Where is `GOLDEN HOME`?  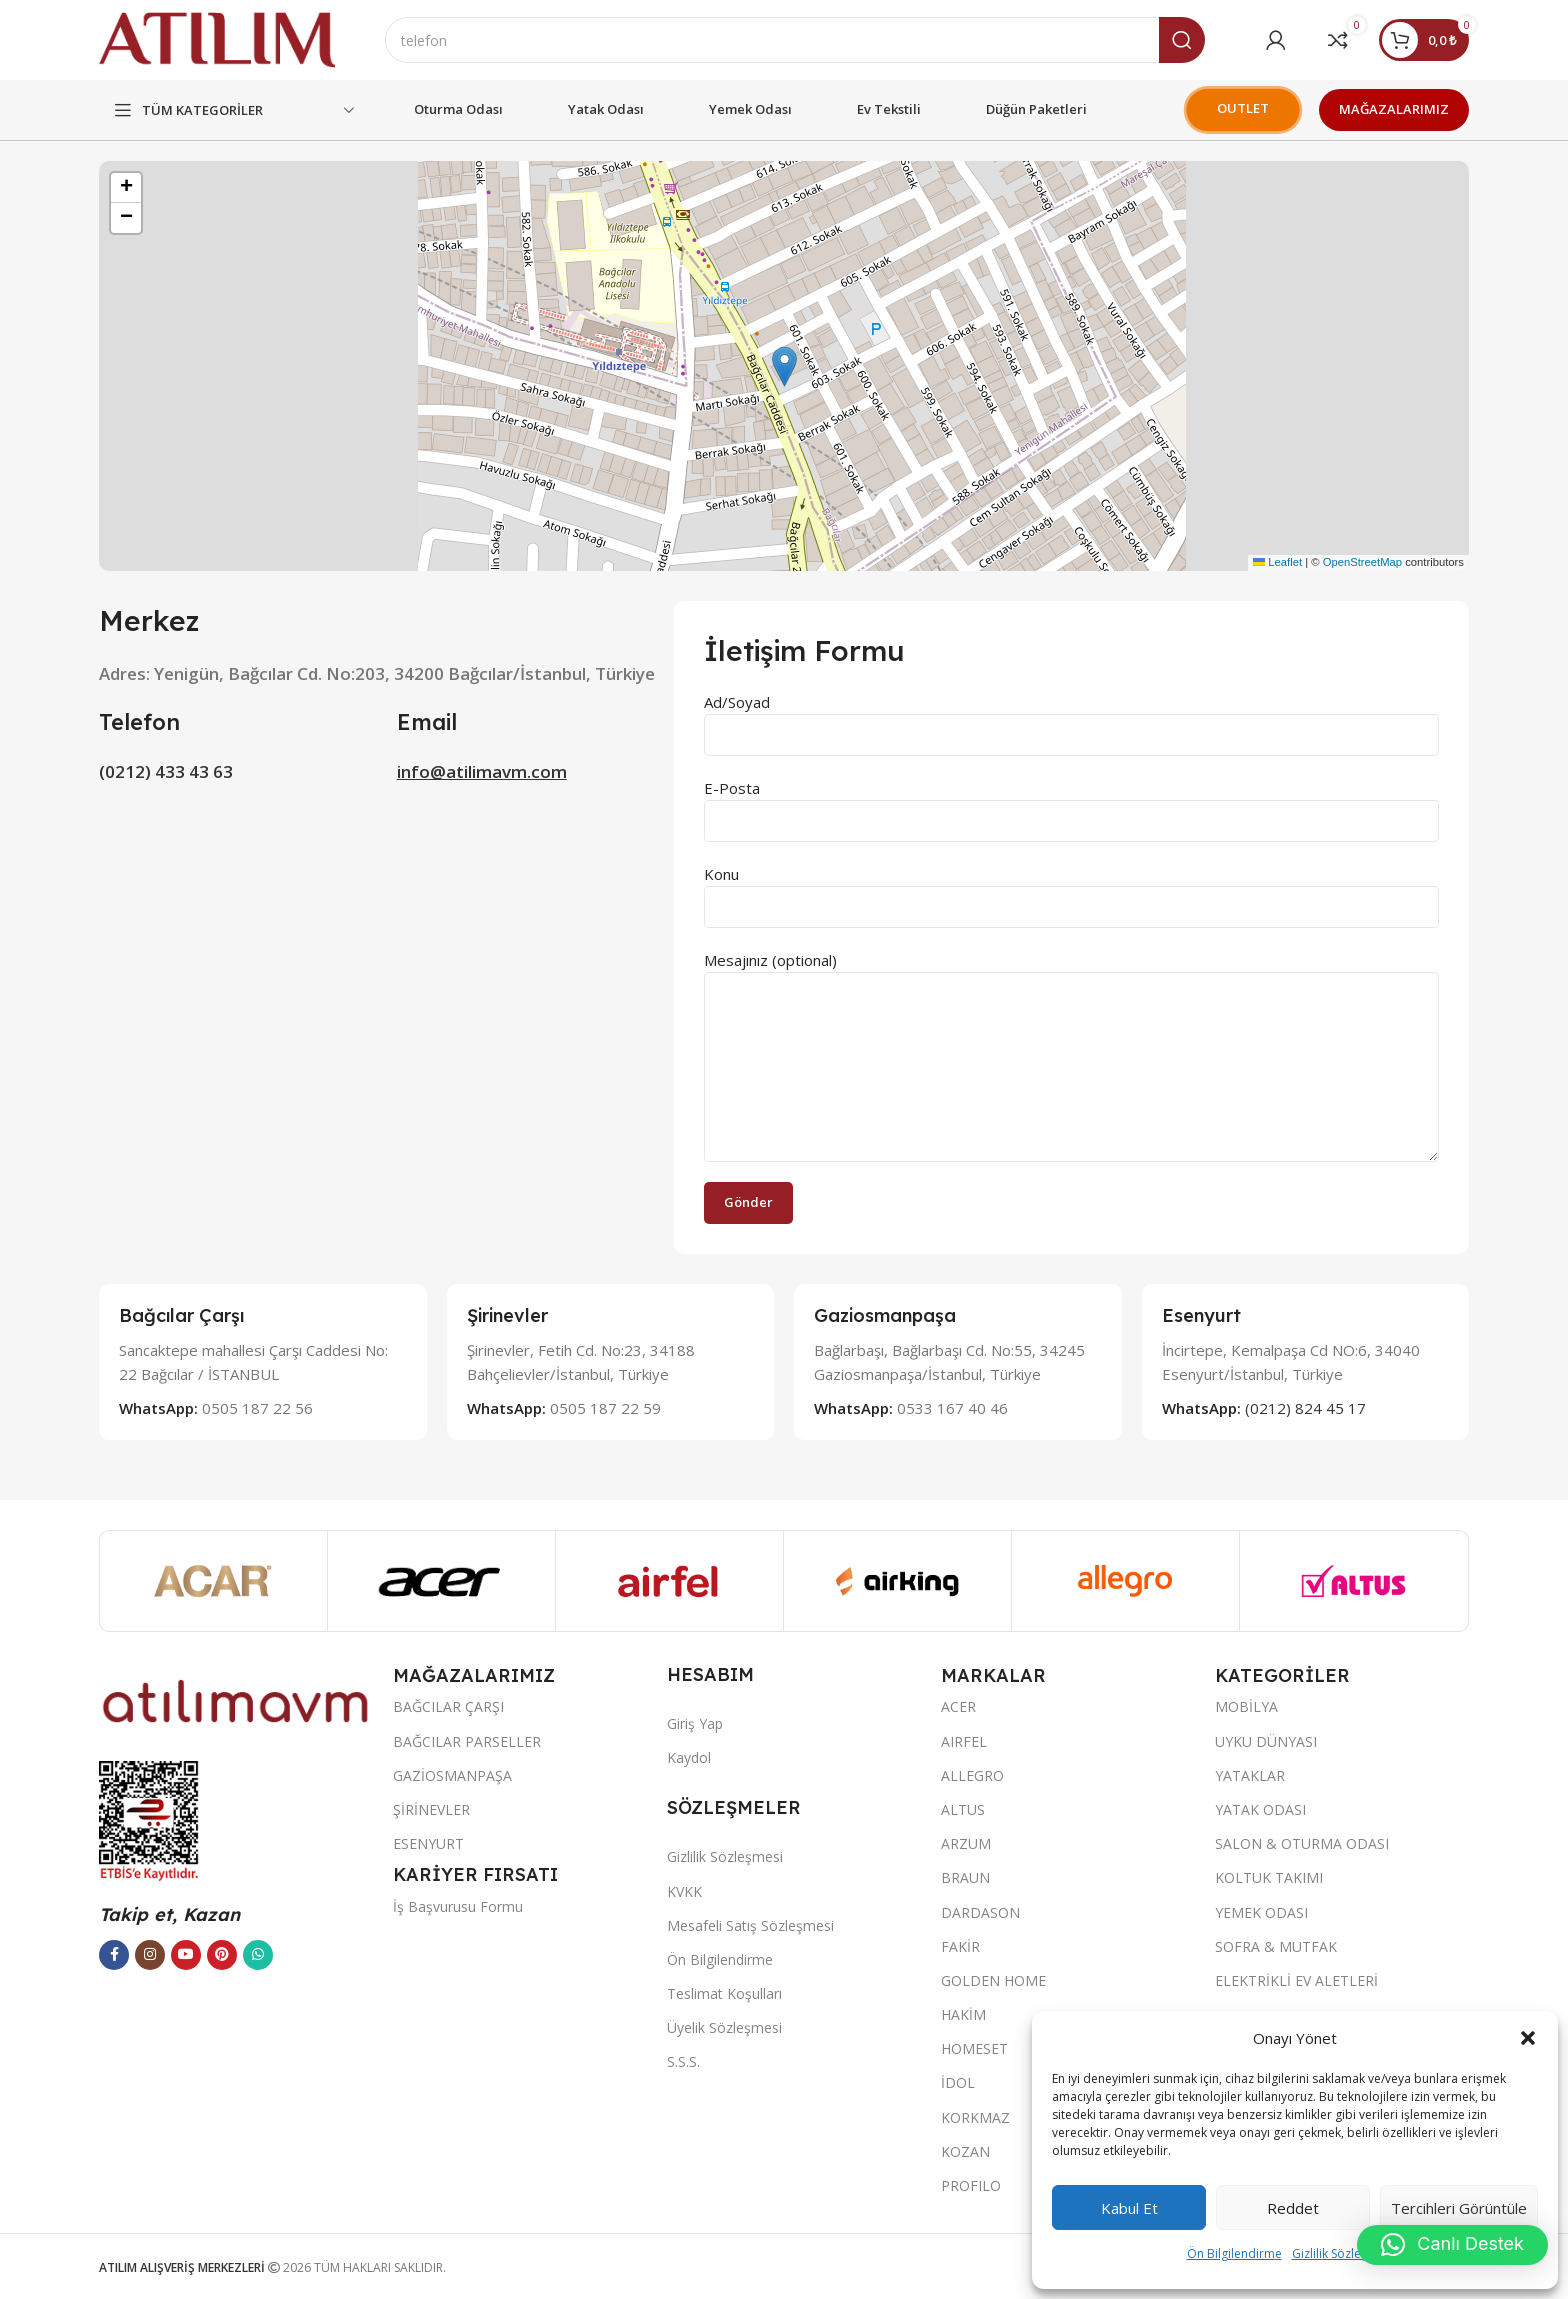
GOLDEN HOME is located at coordinates (993, 1980).